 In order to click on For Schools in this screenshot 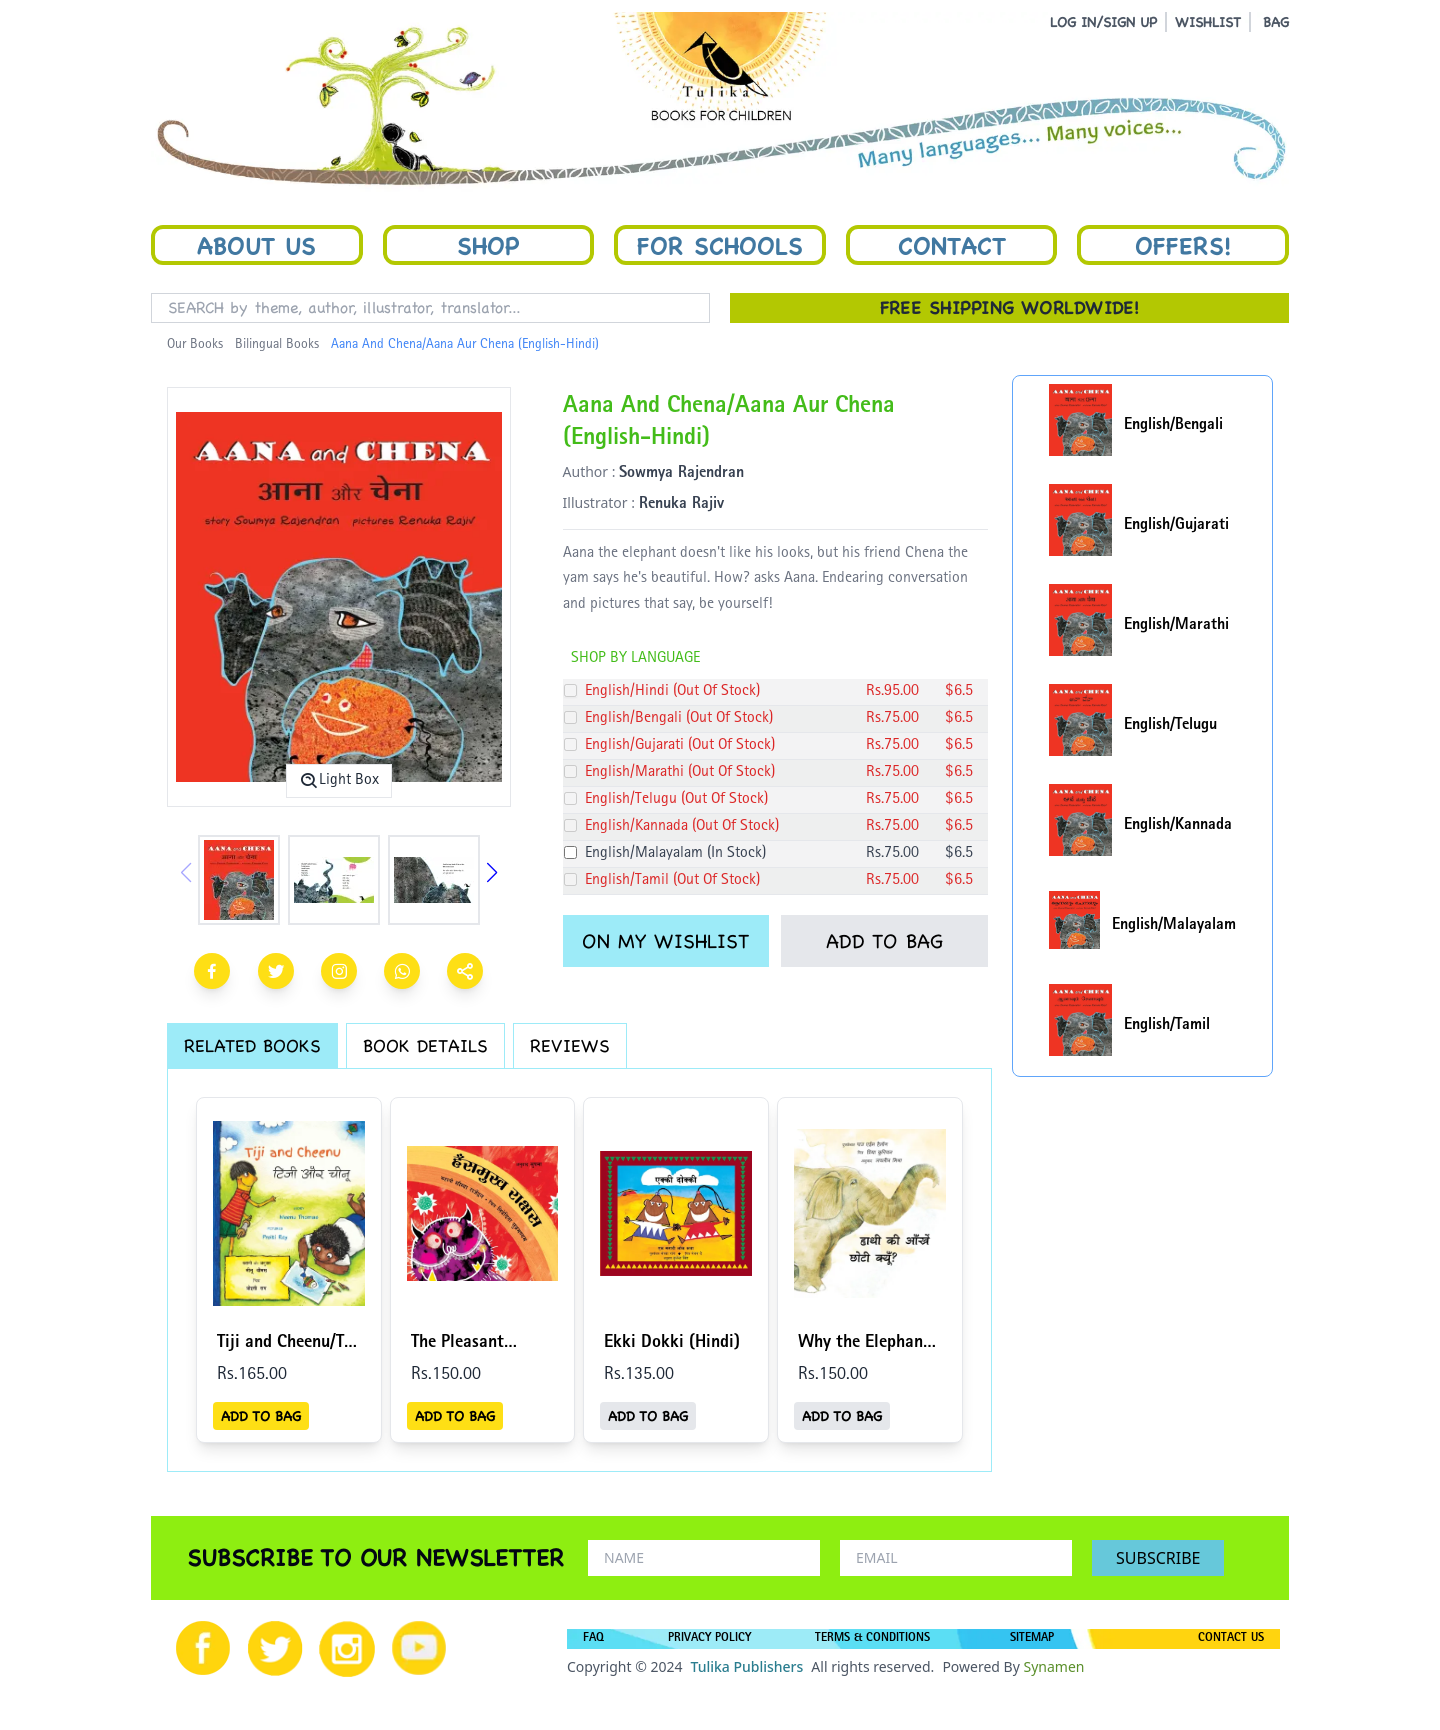, I will do `click(720, 245)`.